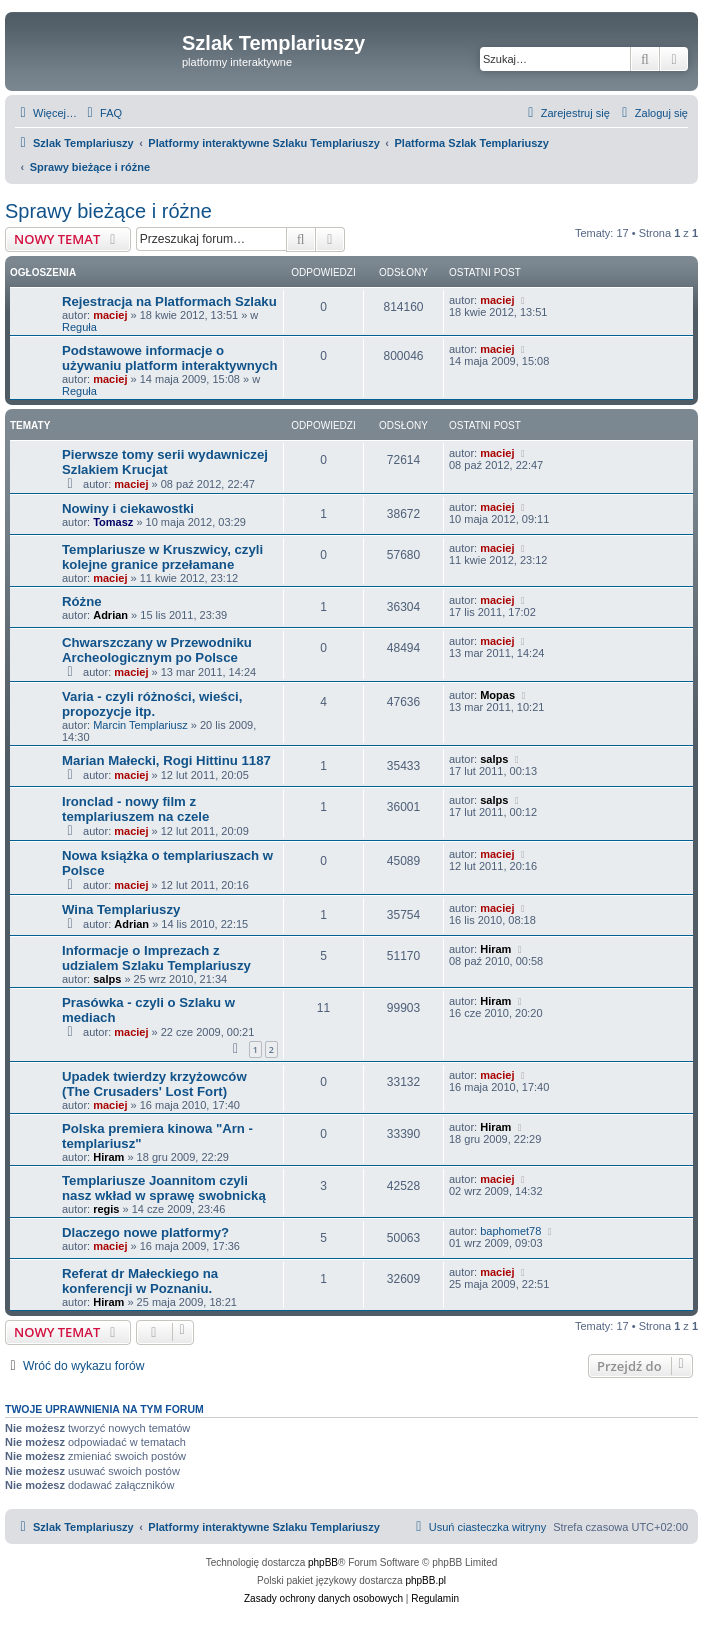 This screenshot has height=1630, width=703. Describe the element at coordinates (169, 358) in the screenshot. I see `Podstawowe informacje o używaniu platform interaktywnych` at that location.